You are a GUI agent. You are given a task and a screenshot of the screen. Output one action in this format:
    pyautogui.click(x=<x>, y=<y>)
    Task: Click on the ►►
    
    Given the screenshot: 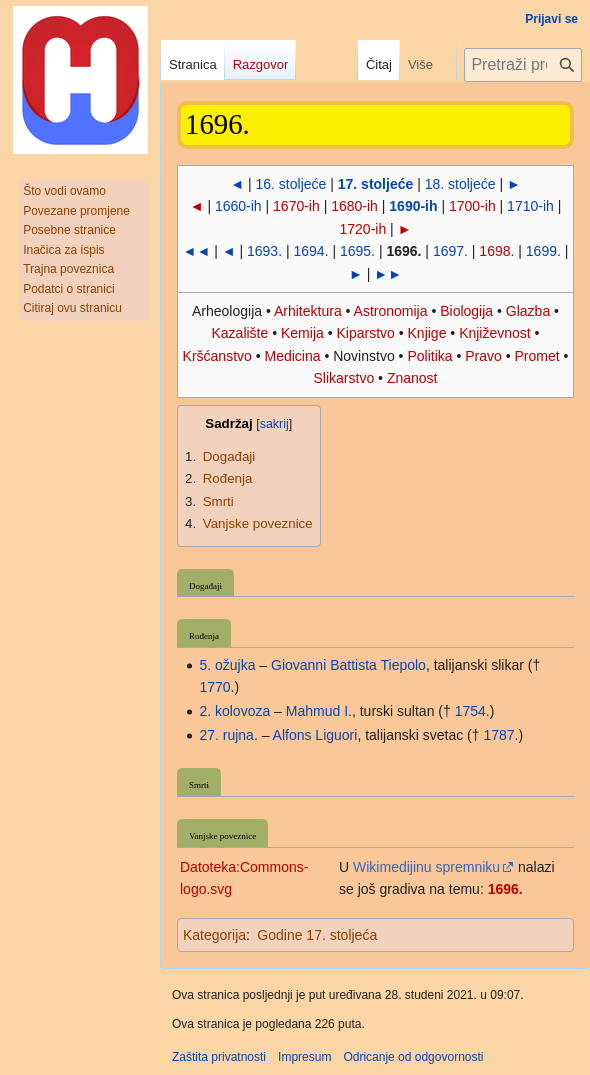 What is the action you would take?
    pyautogui.click(x=388, y=274)
    